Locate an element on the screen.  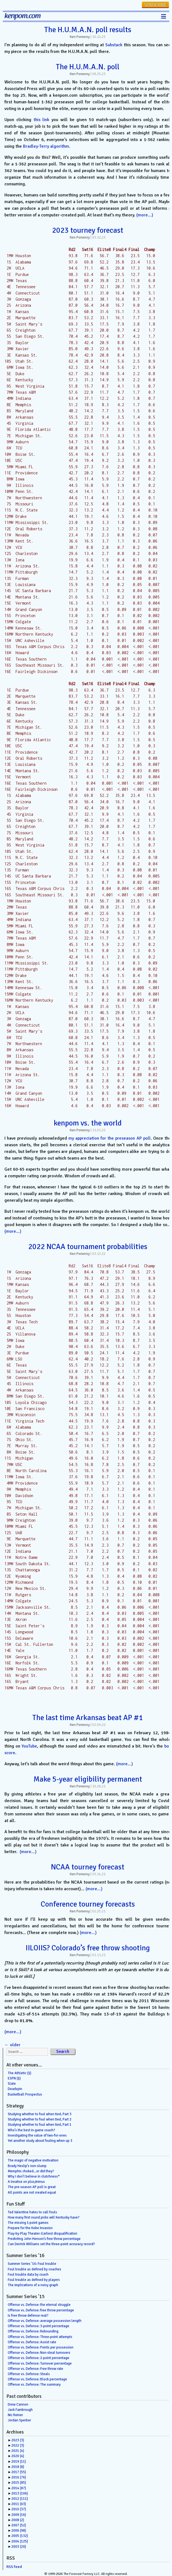
Drew Cannon is located at coordinates (18, 2404).